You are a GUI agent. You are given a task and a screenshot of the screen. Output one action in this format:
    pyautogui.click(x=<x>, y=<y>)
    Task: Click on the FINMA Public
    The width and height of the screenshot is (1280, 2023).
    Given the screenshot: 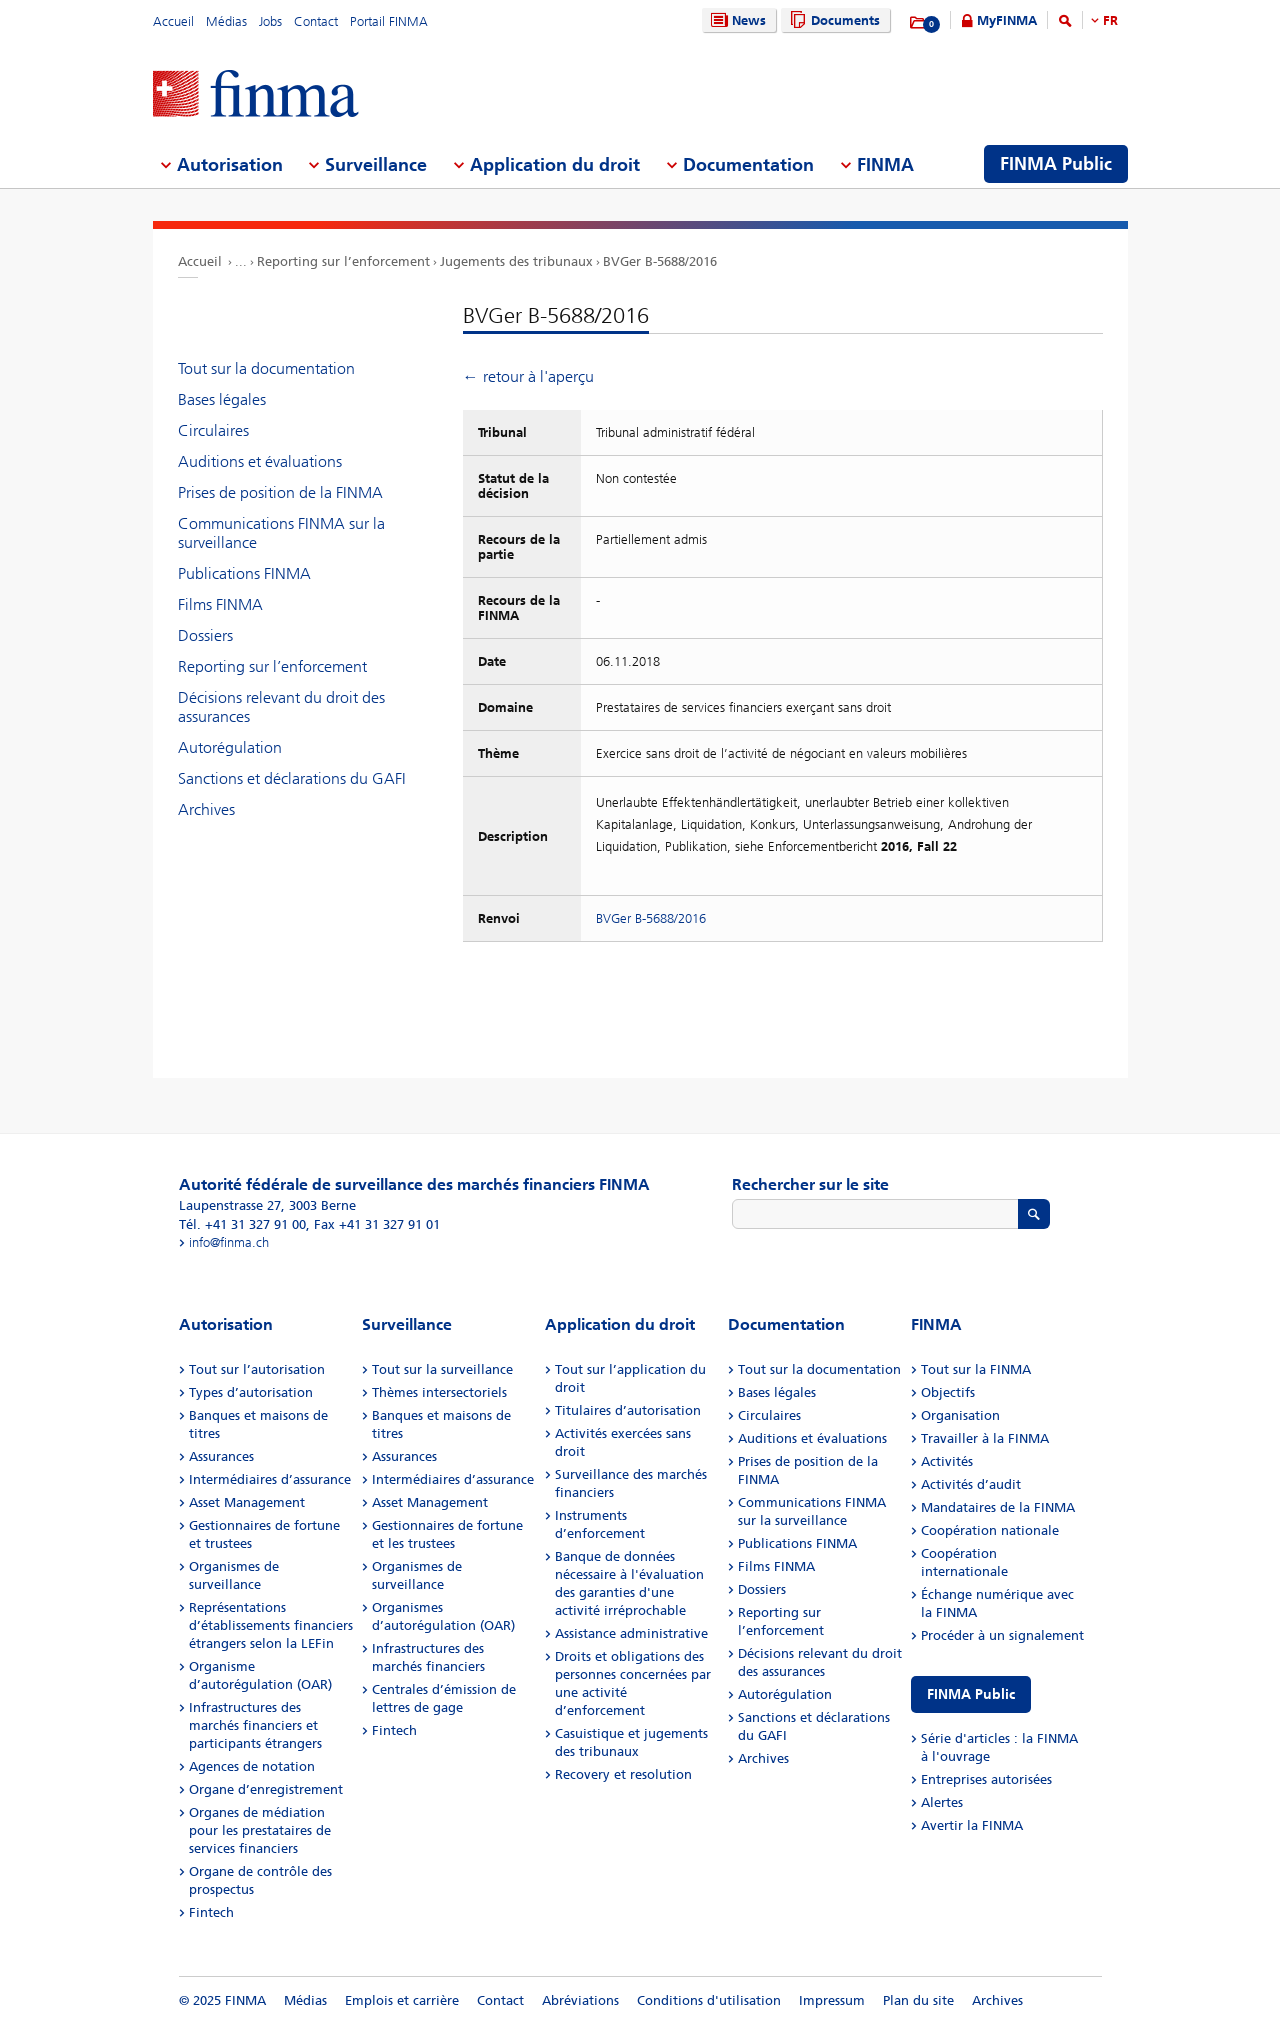 What is the action you would take?
    pyautogui.click(x=971, y=1694)
    